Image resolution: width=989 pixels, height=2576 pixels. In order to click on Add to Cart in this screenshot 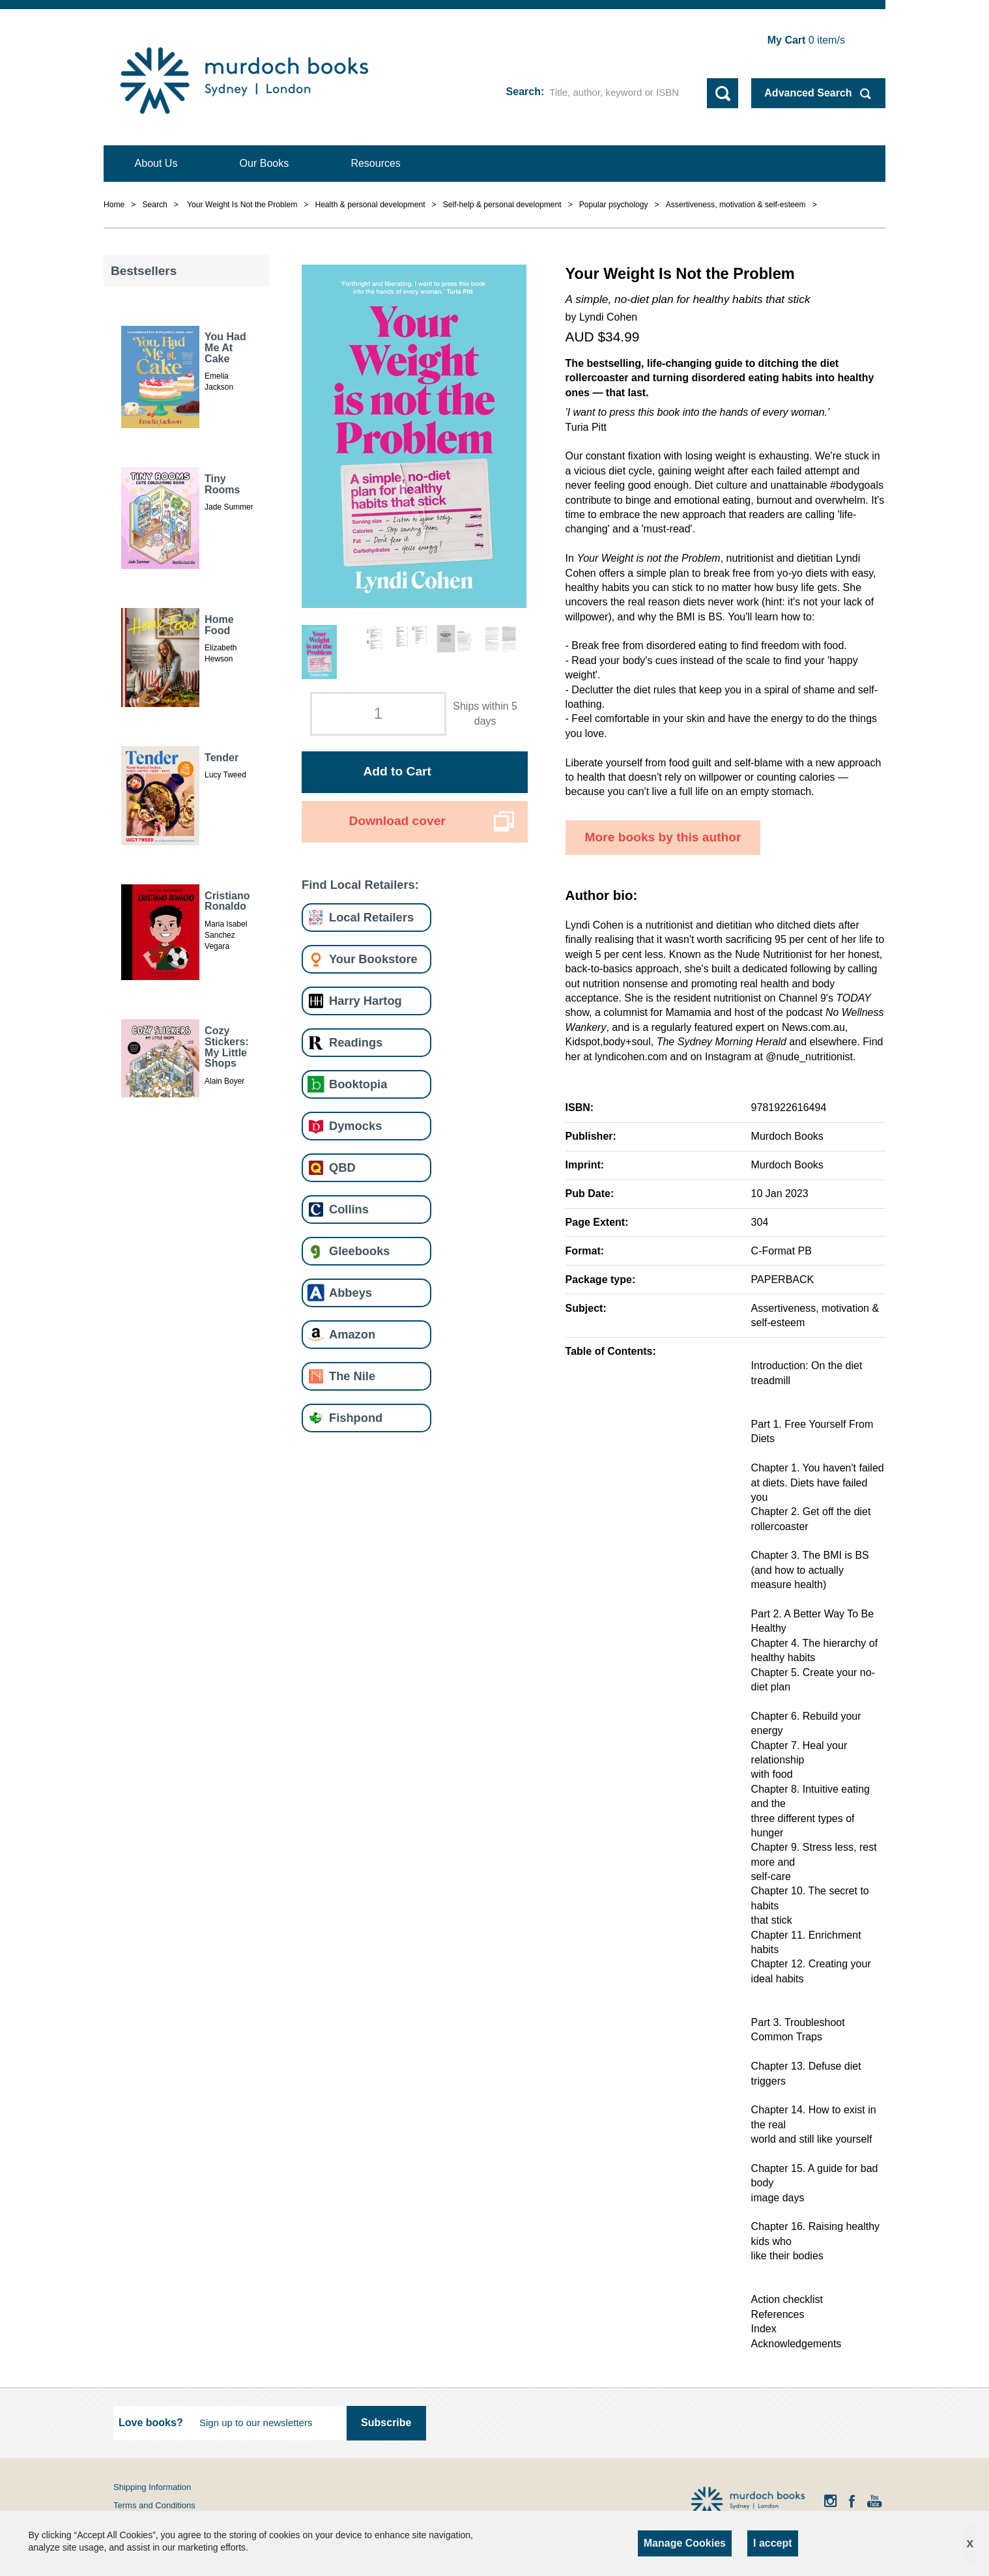, I will do `click(397, 771)`.